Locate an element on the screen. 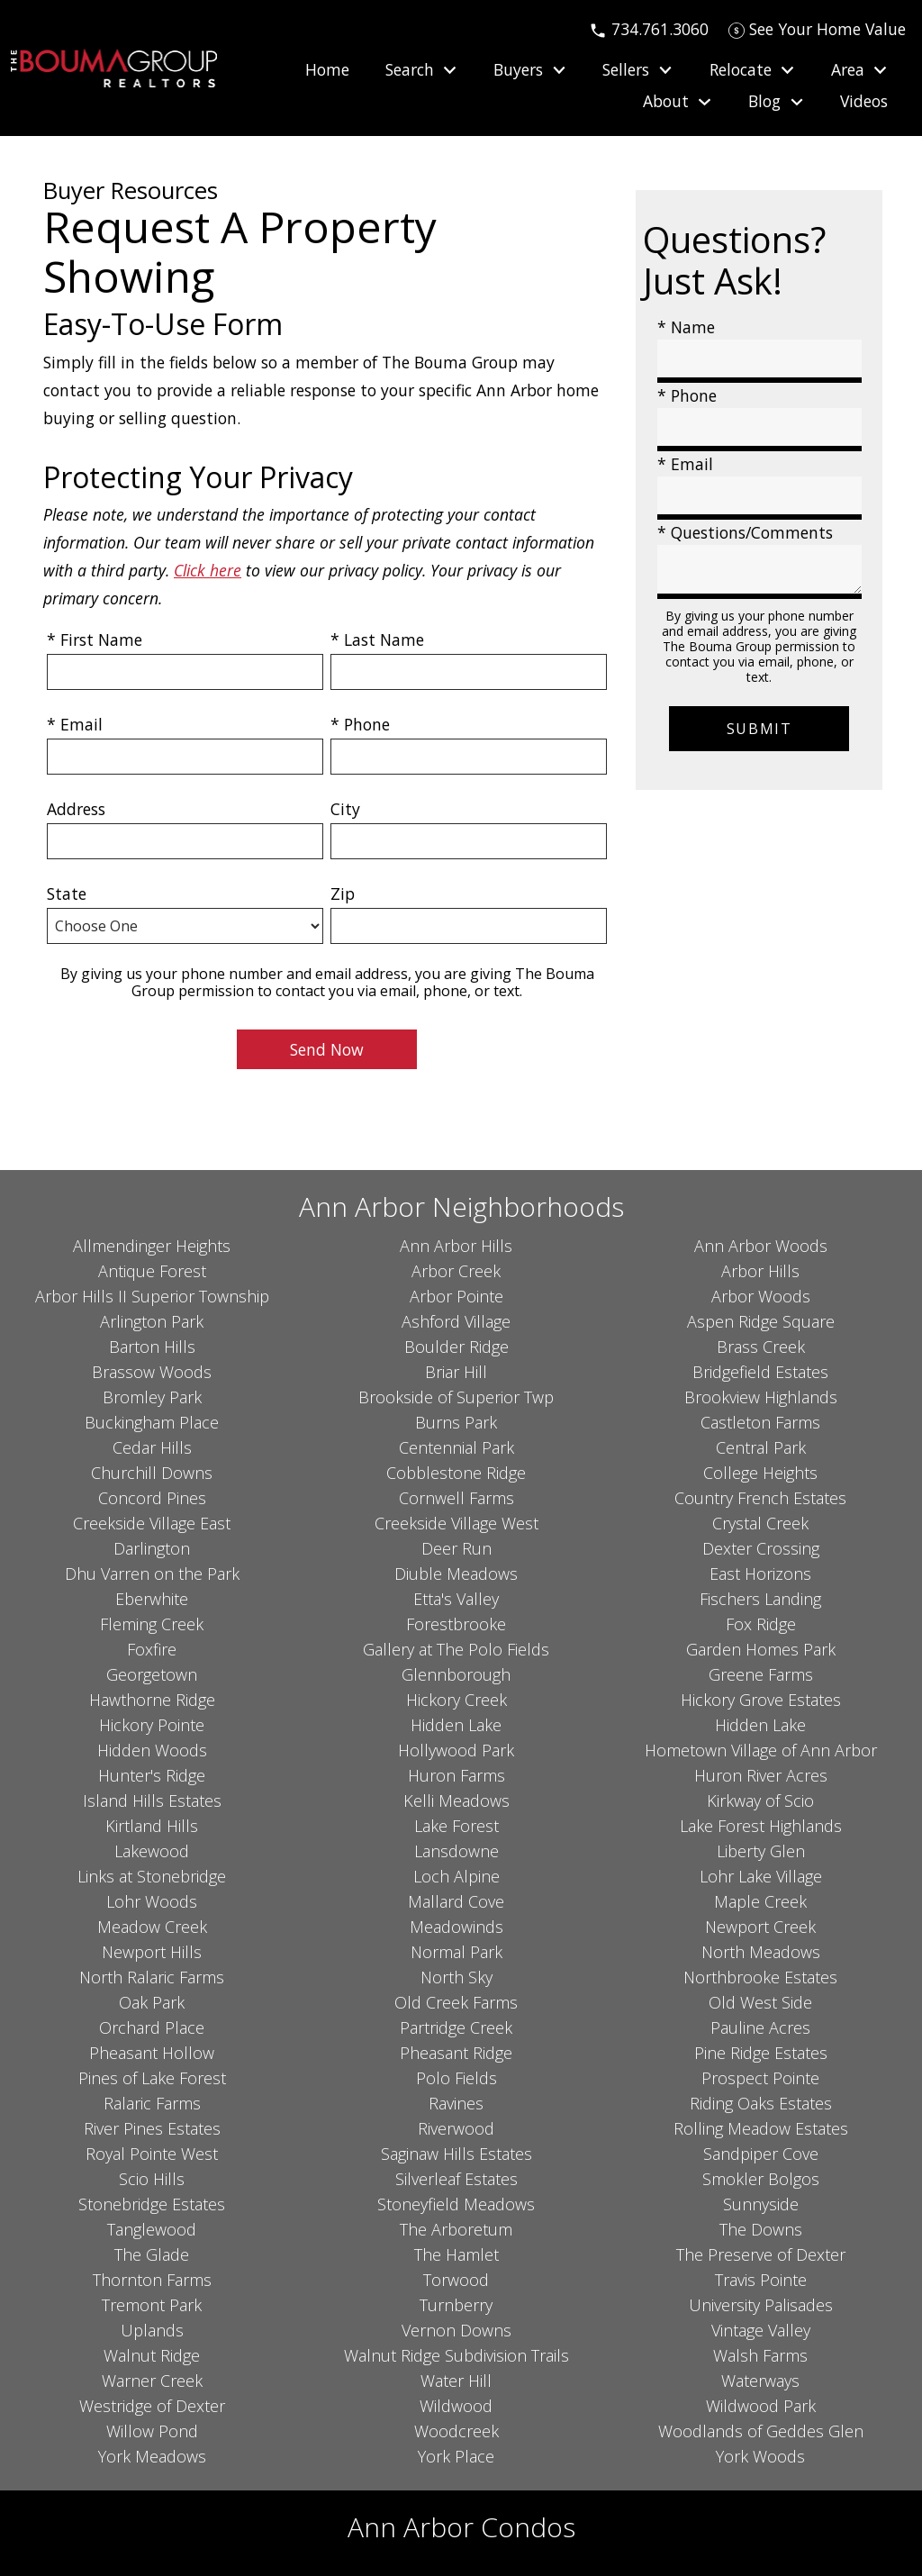 Image resolution: width=922 pixels, height=2576 pixels. Arbor Creek is located at coordinates (456, 1271).